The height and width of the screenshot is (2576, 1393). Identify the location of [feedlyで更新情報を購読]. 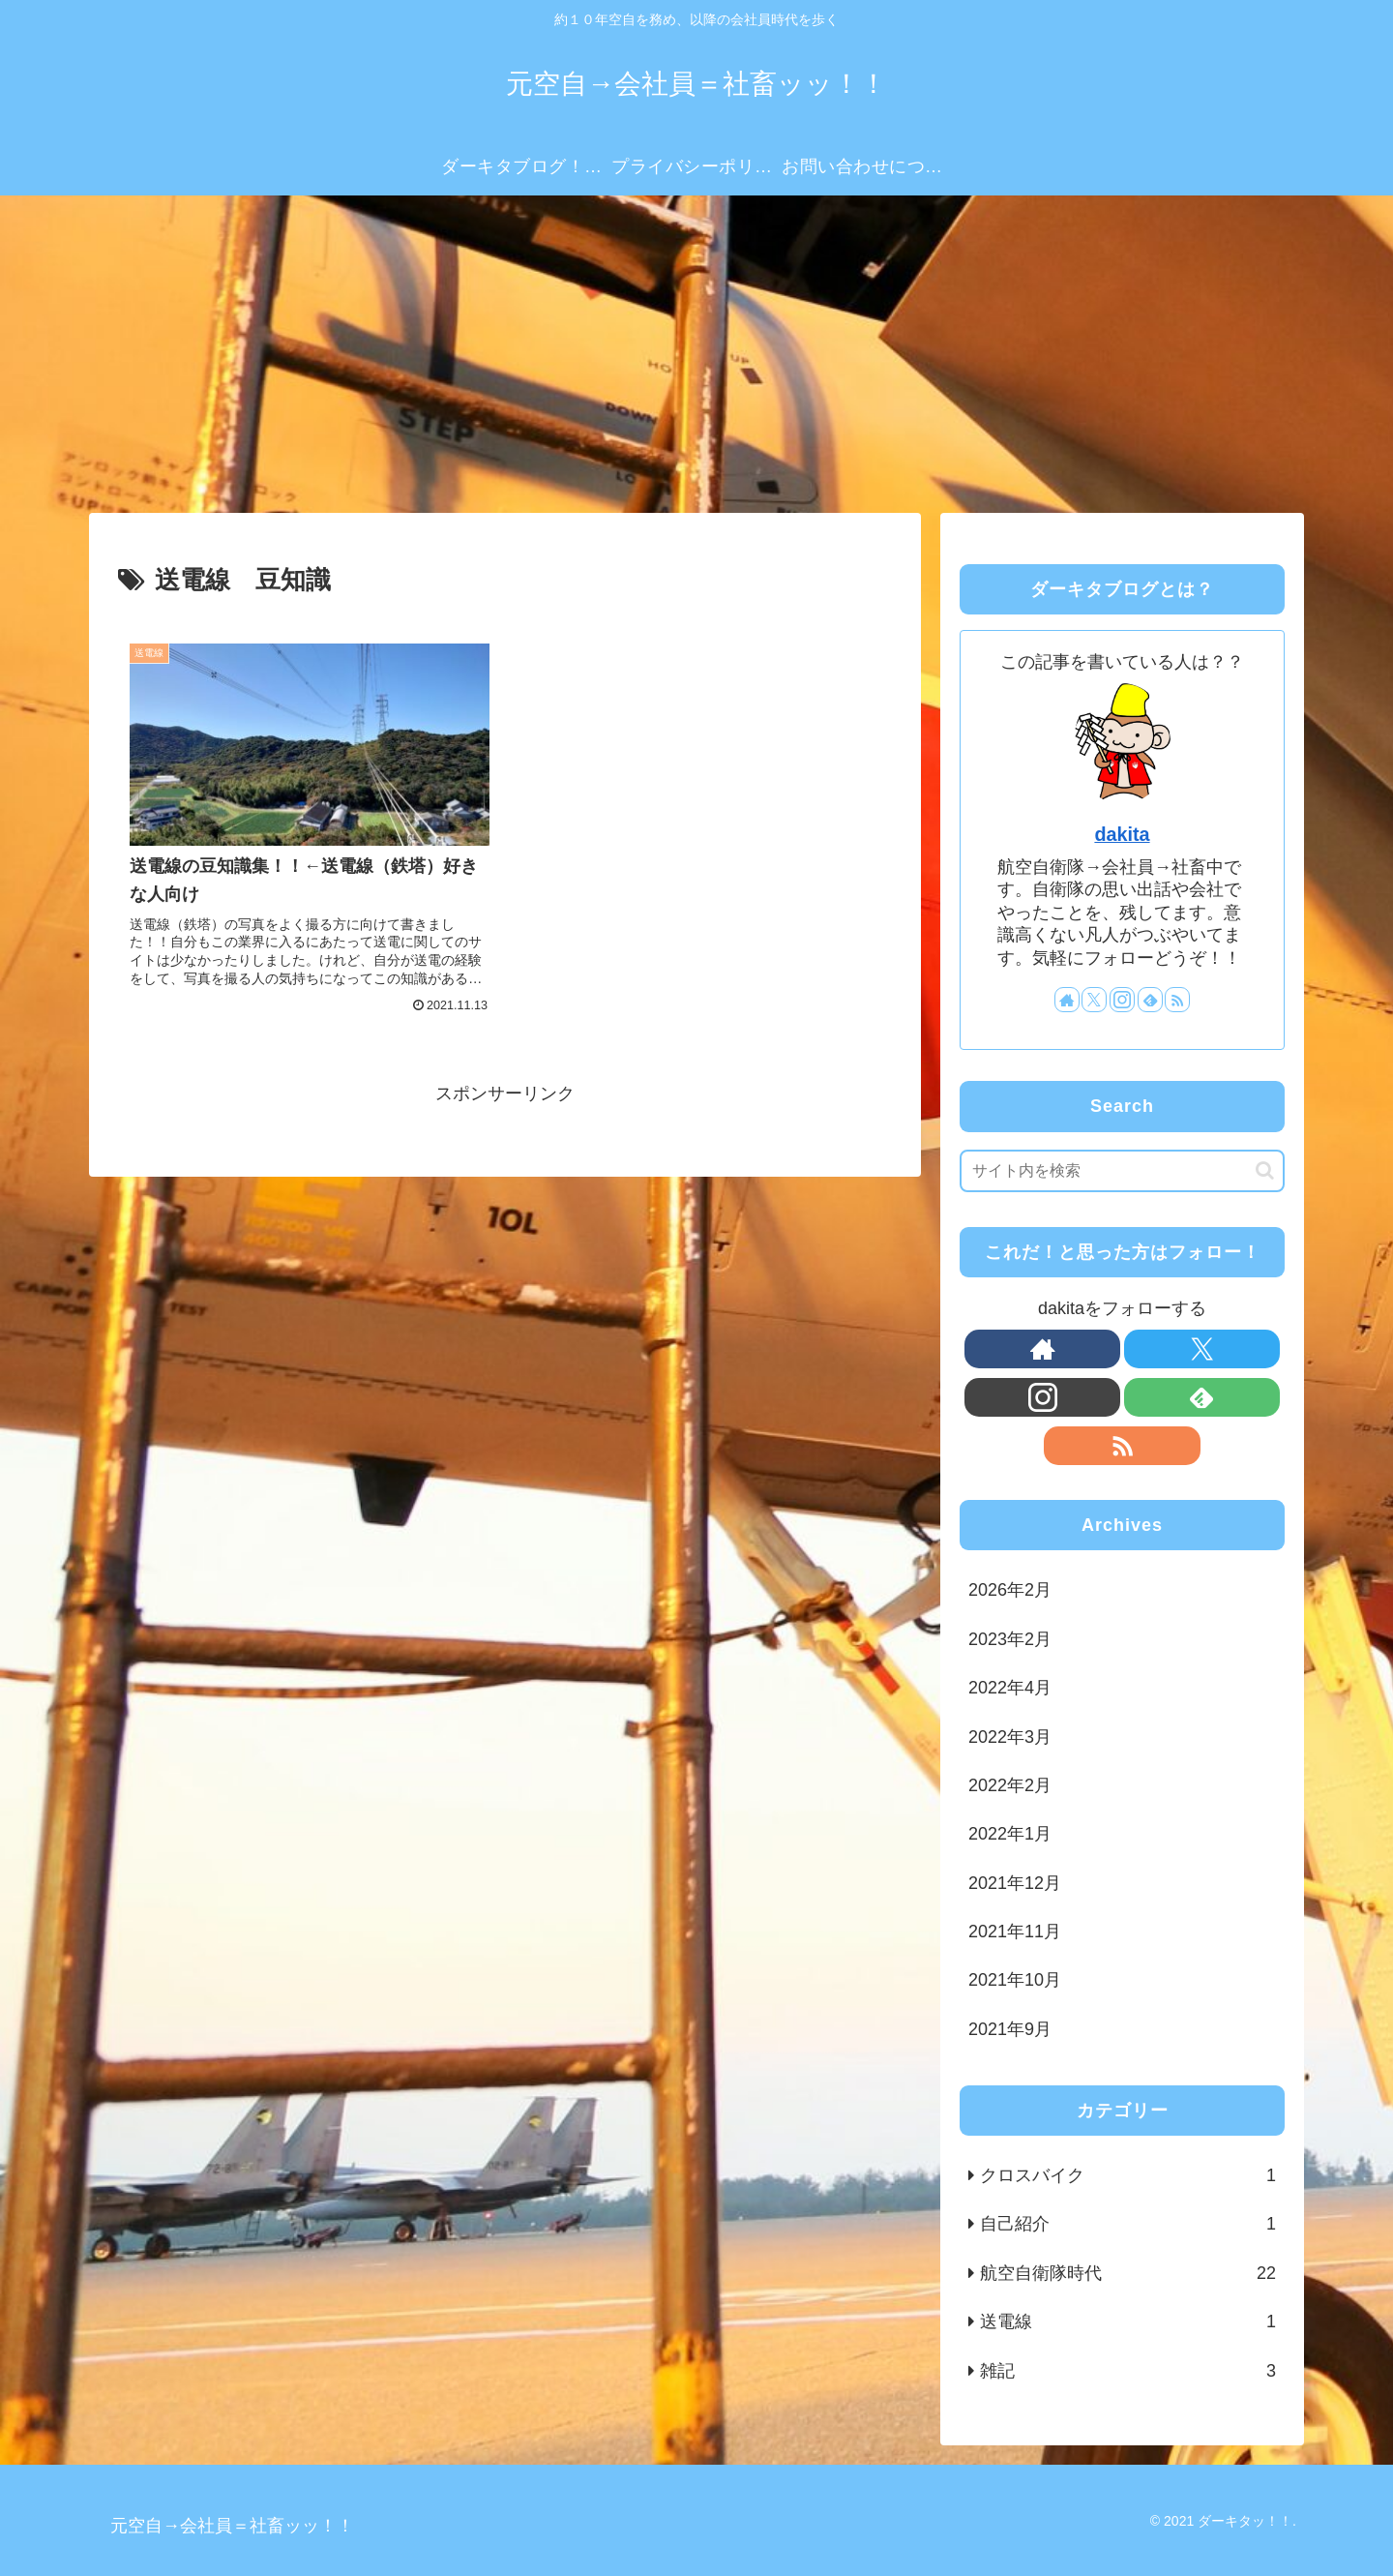
(1150, 999).